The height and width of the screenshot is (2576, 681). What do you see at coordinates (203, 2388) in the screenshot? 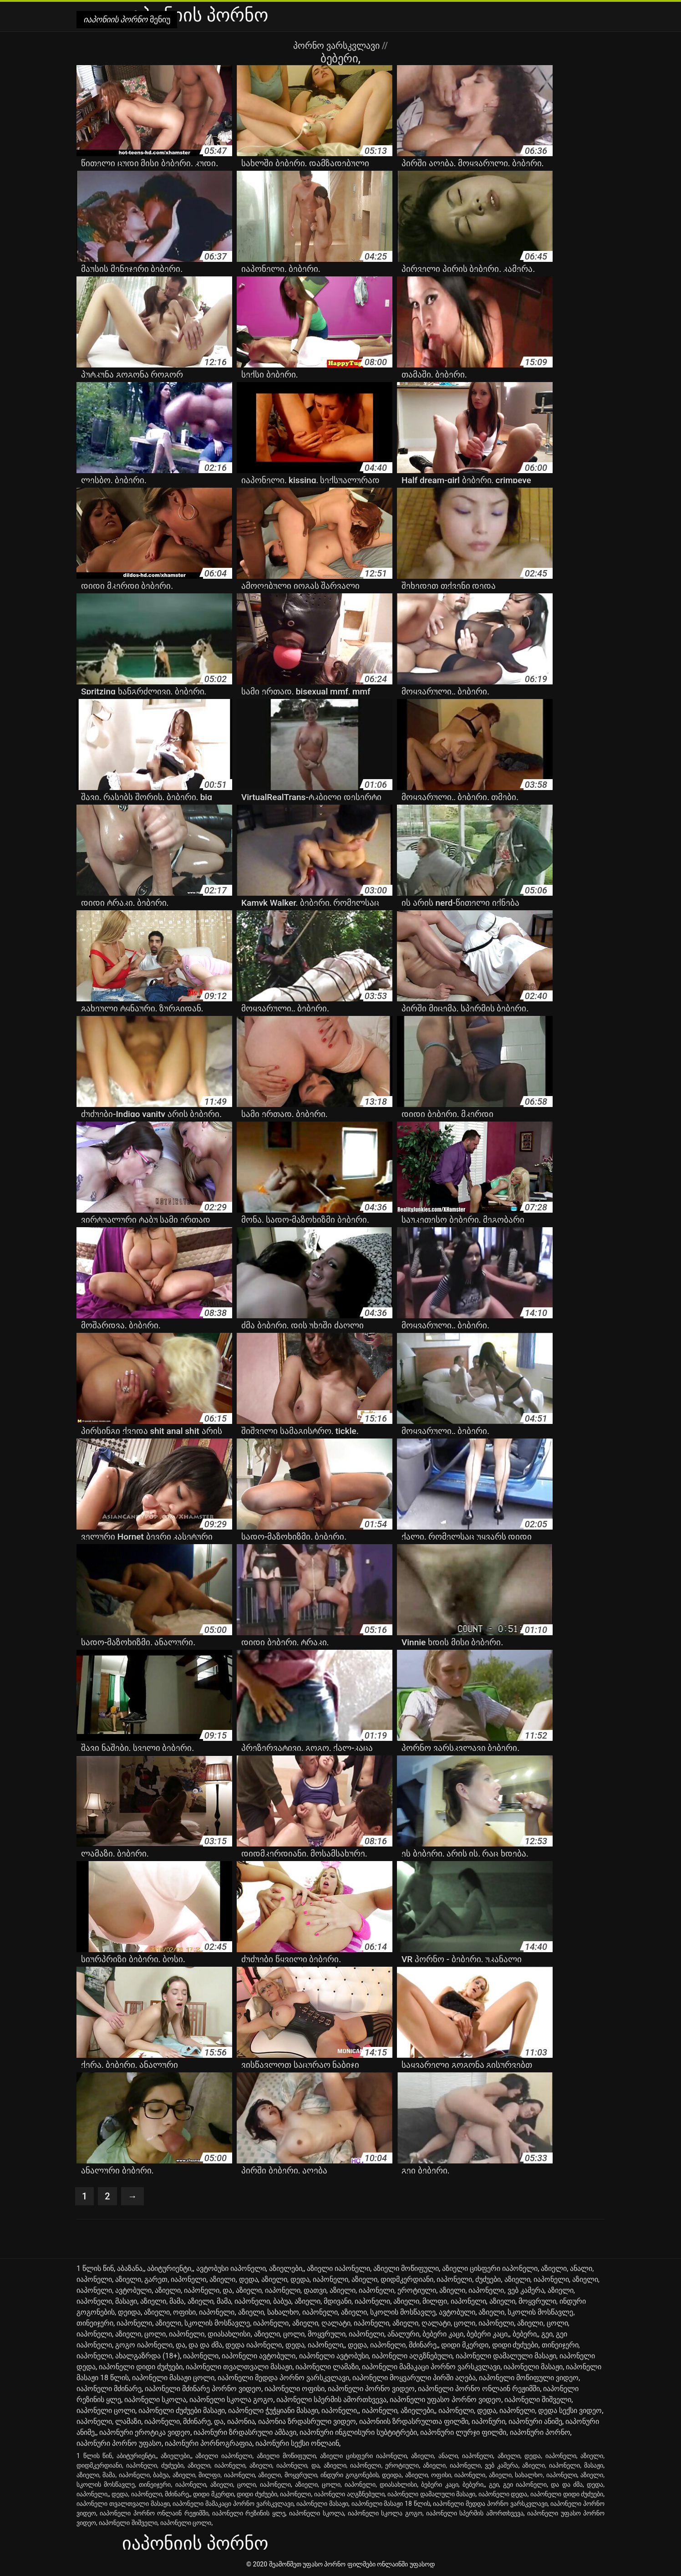
I see `იაპონელი მძინარე პორნო ვიდეო` at bounding box center [203, 2388].